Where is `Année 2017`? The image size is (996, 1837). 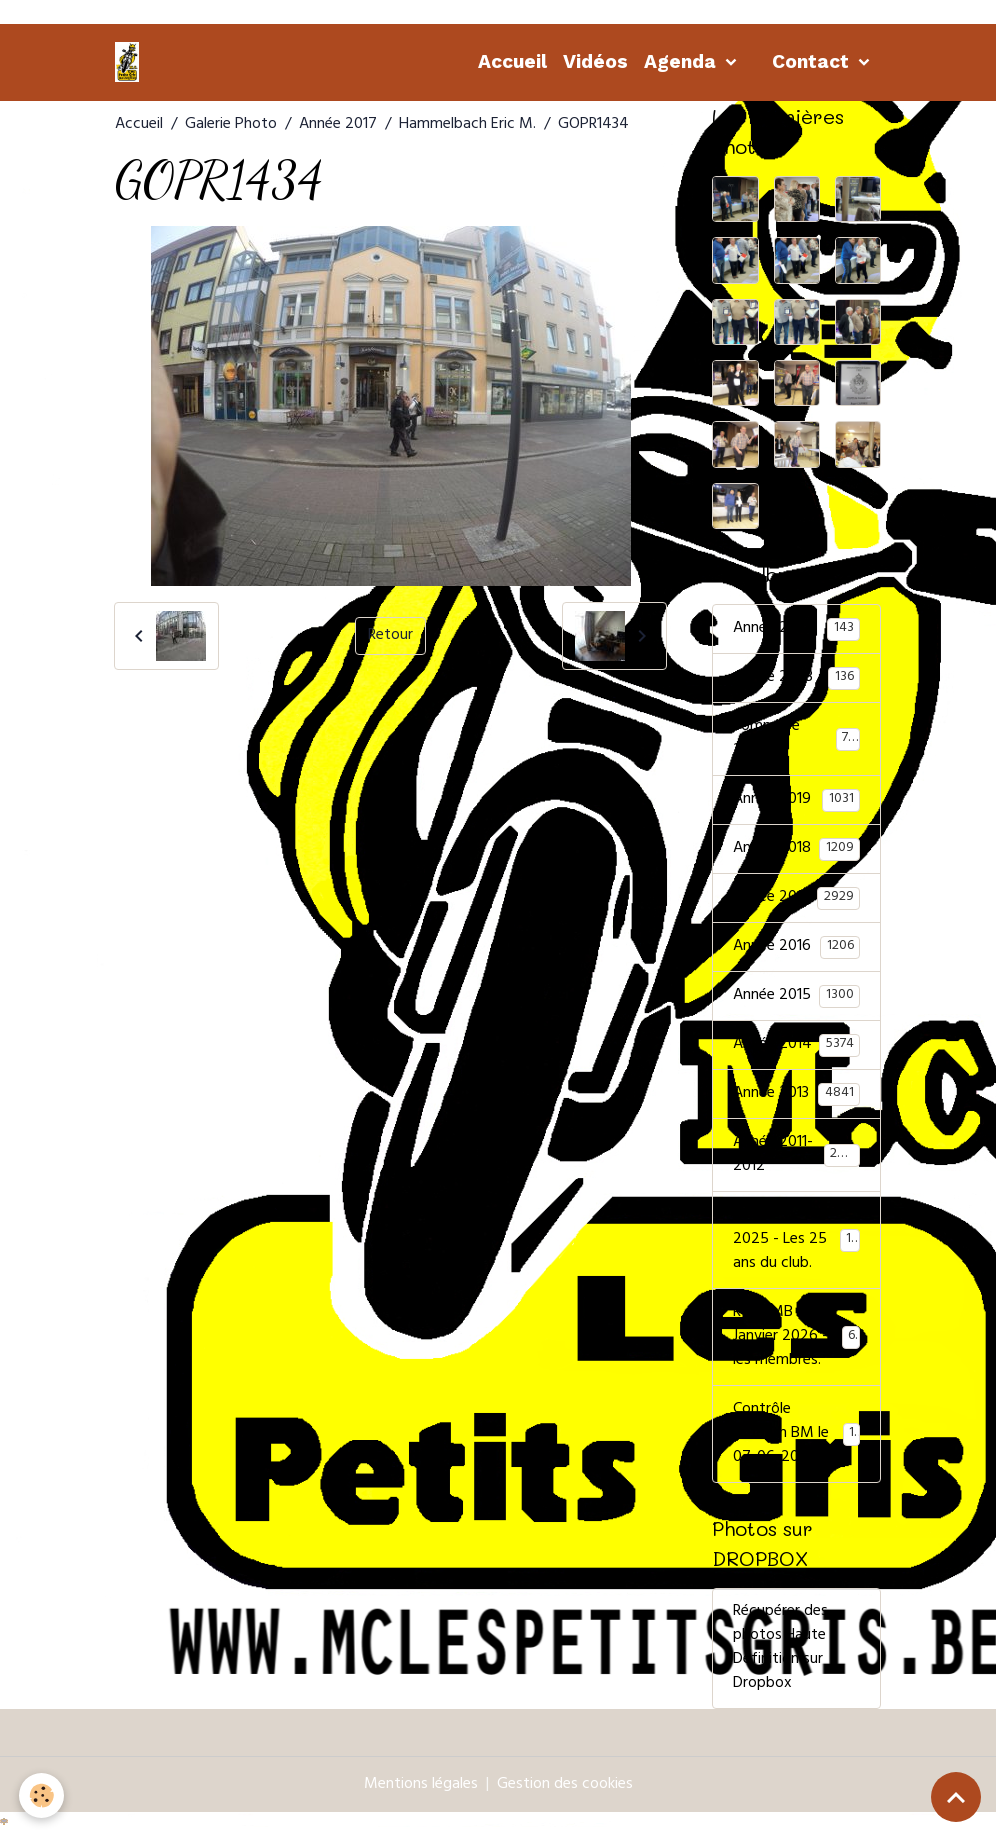
Année 2017 is located at coordinates (338, 125).